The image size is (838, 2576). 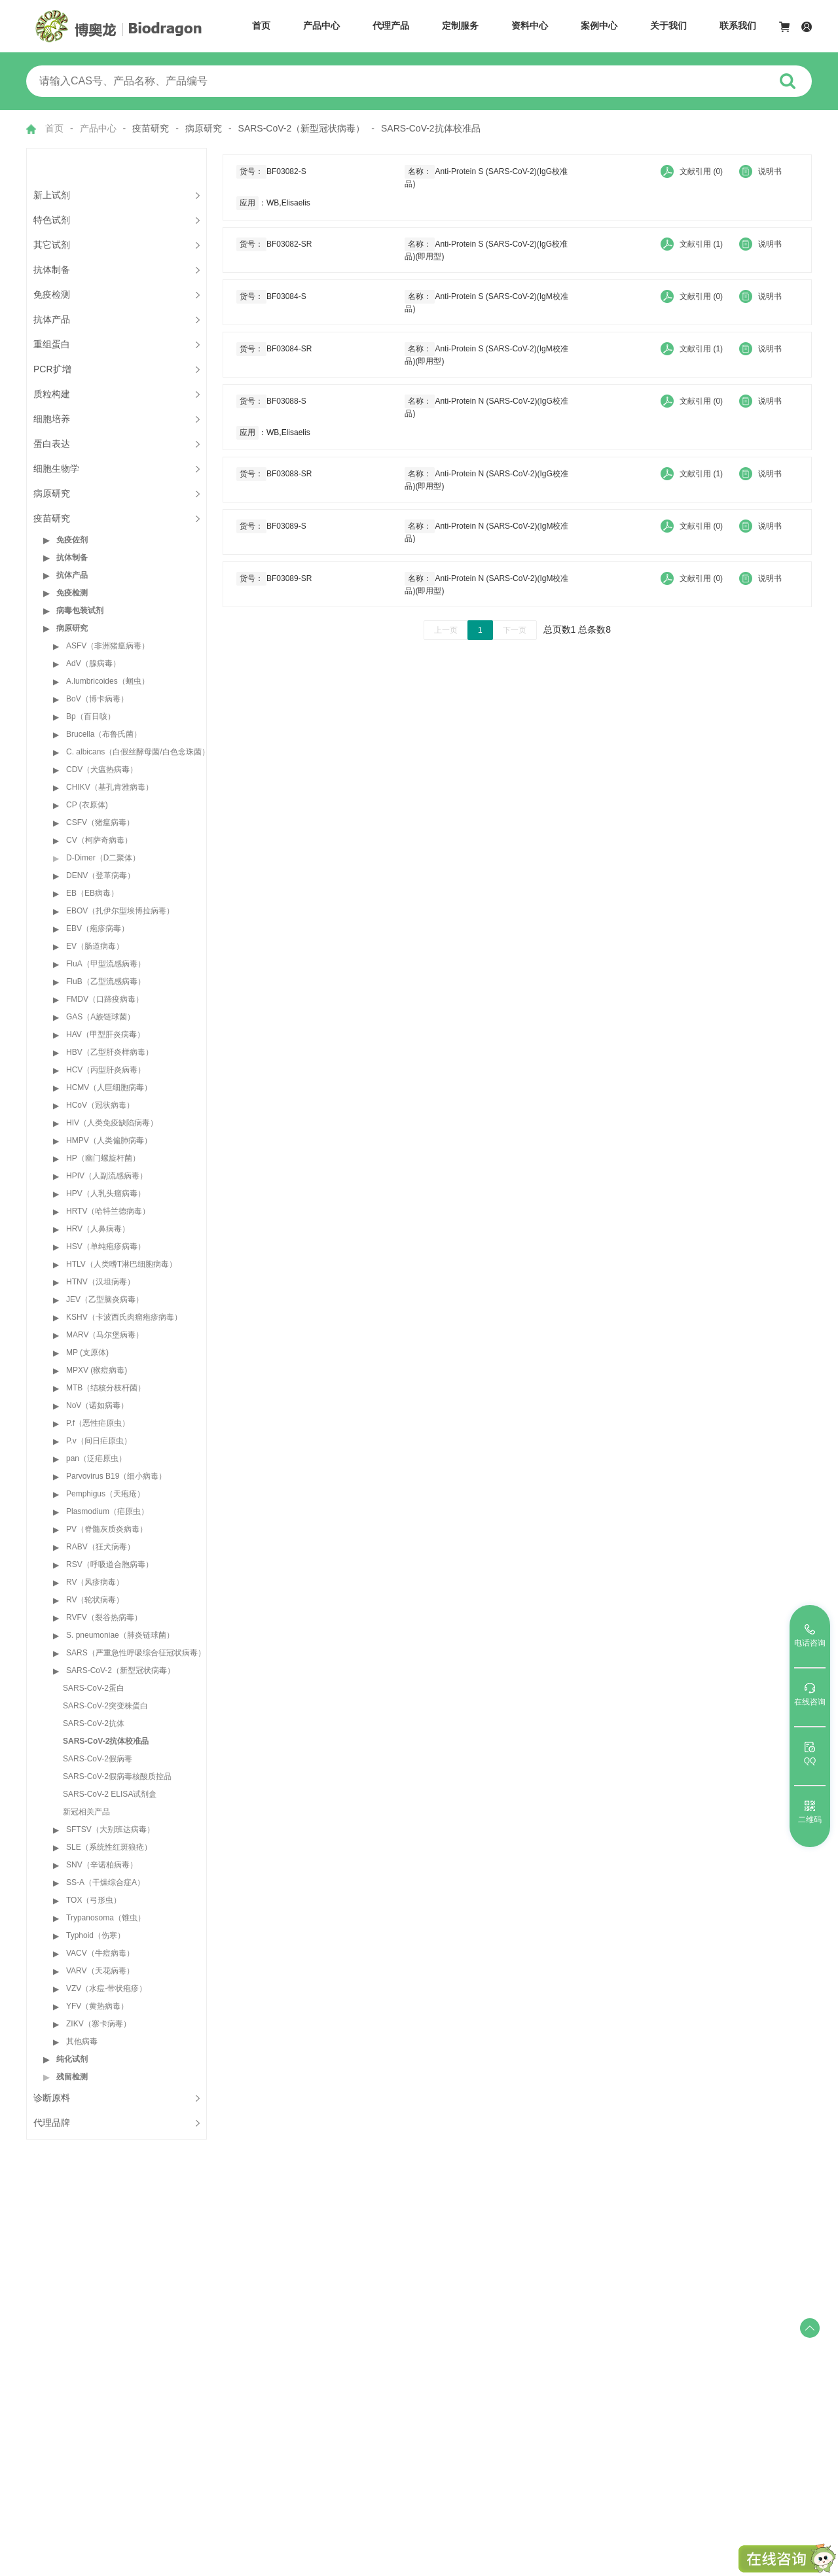 I want to click on MPXV (猴痘病毒), so click(x=96, y=1370).